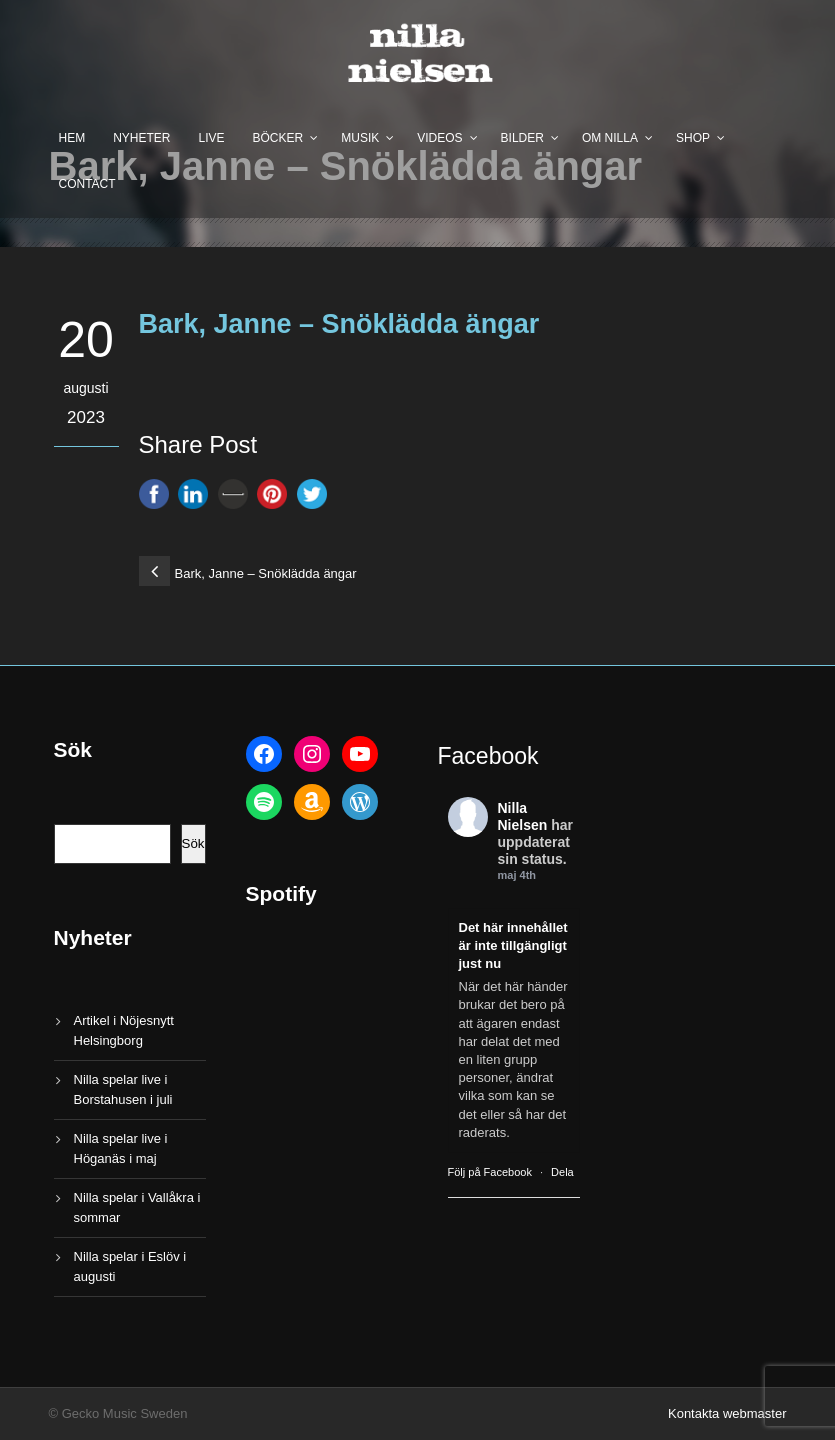 The image size is (835, 1440). Describe the element at coordinates (360, 138) in the screenshot. I see `Musik` at that location.